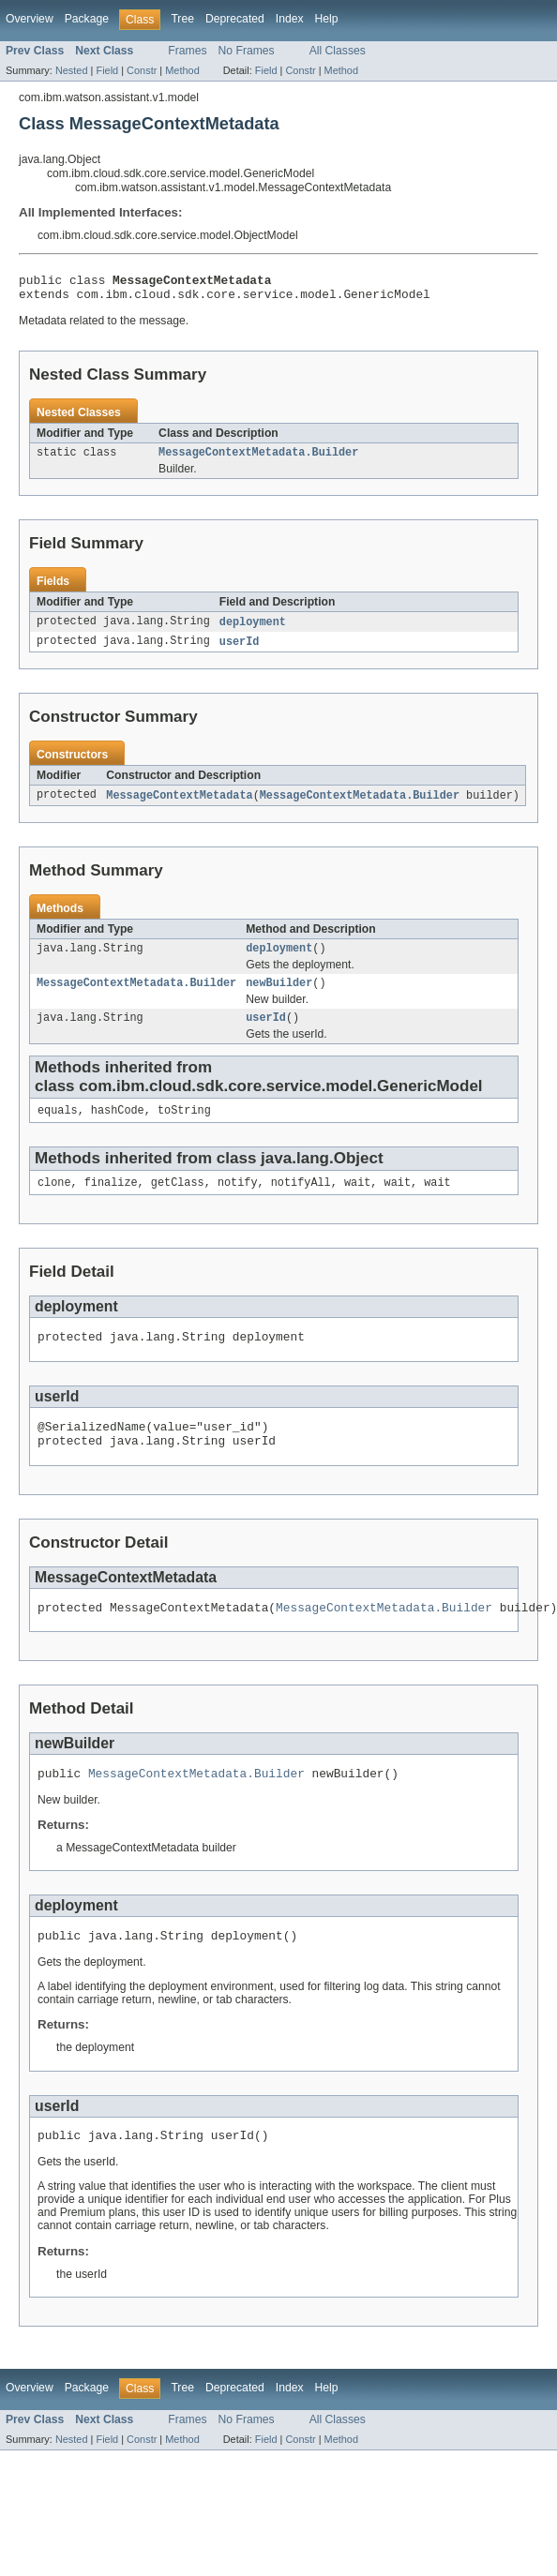 The height and width of the screenshot is (2576, 557). Describe the element at coordinates (246, 50) in the screenshot. I see `No Frames` at that location.